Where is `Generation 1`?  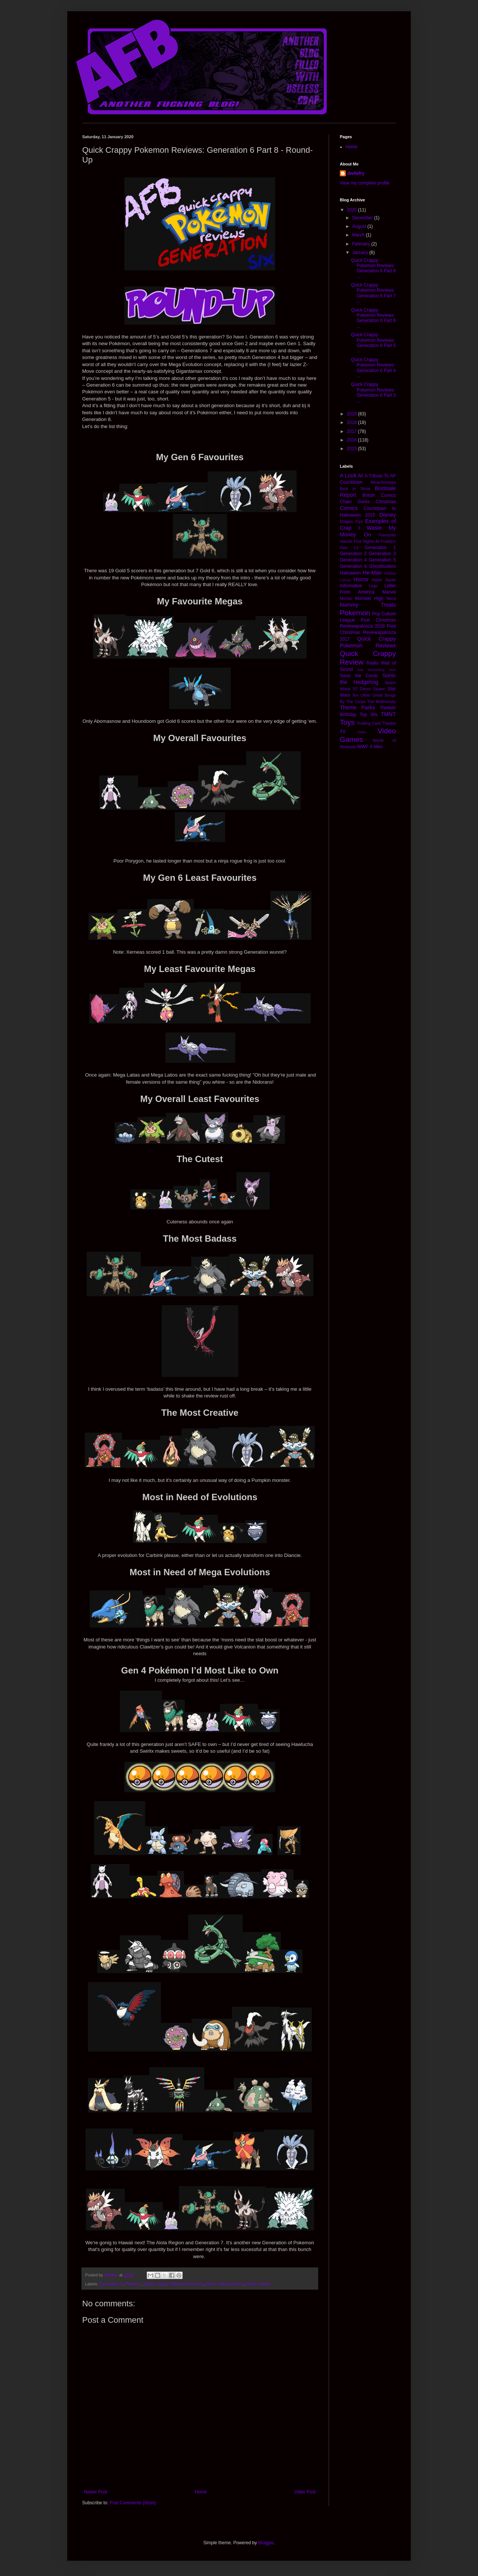 Generation 1 is located at coordinates (380, 547).